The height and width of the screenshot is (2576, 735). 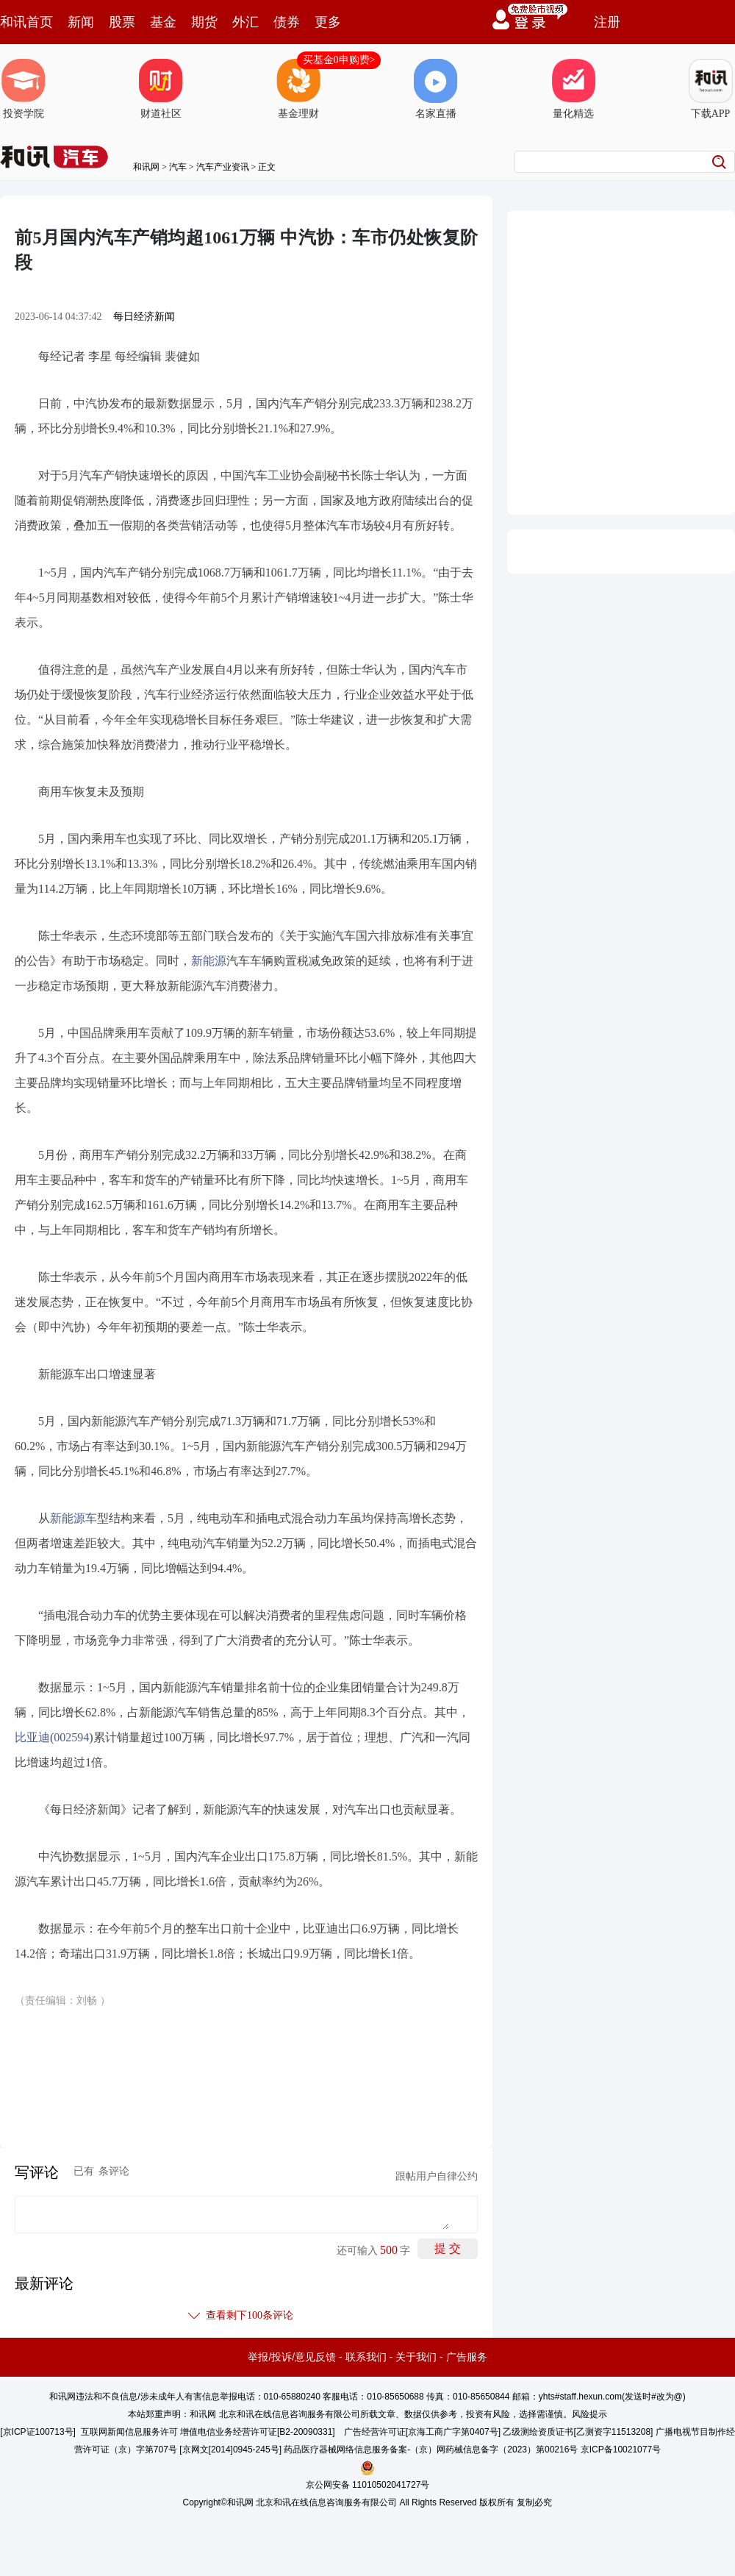 I want to click on 京ICP备10021077号, so click(x=621, y=2449).